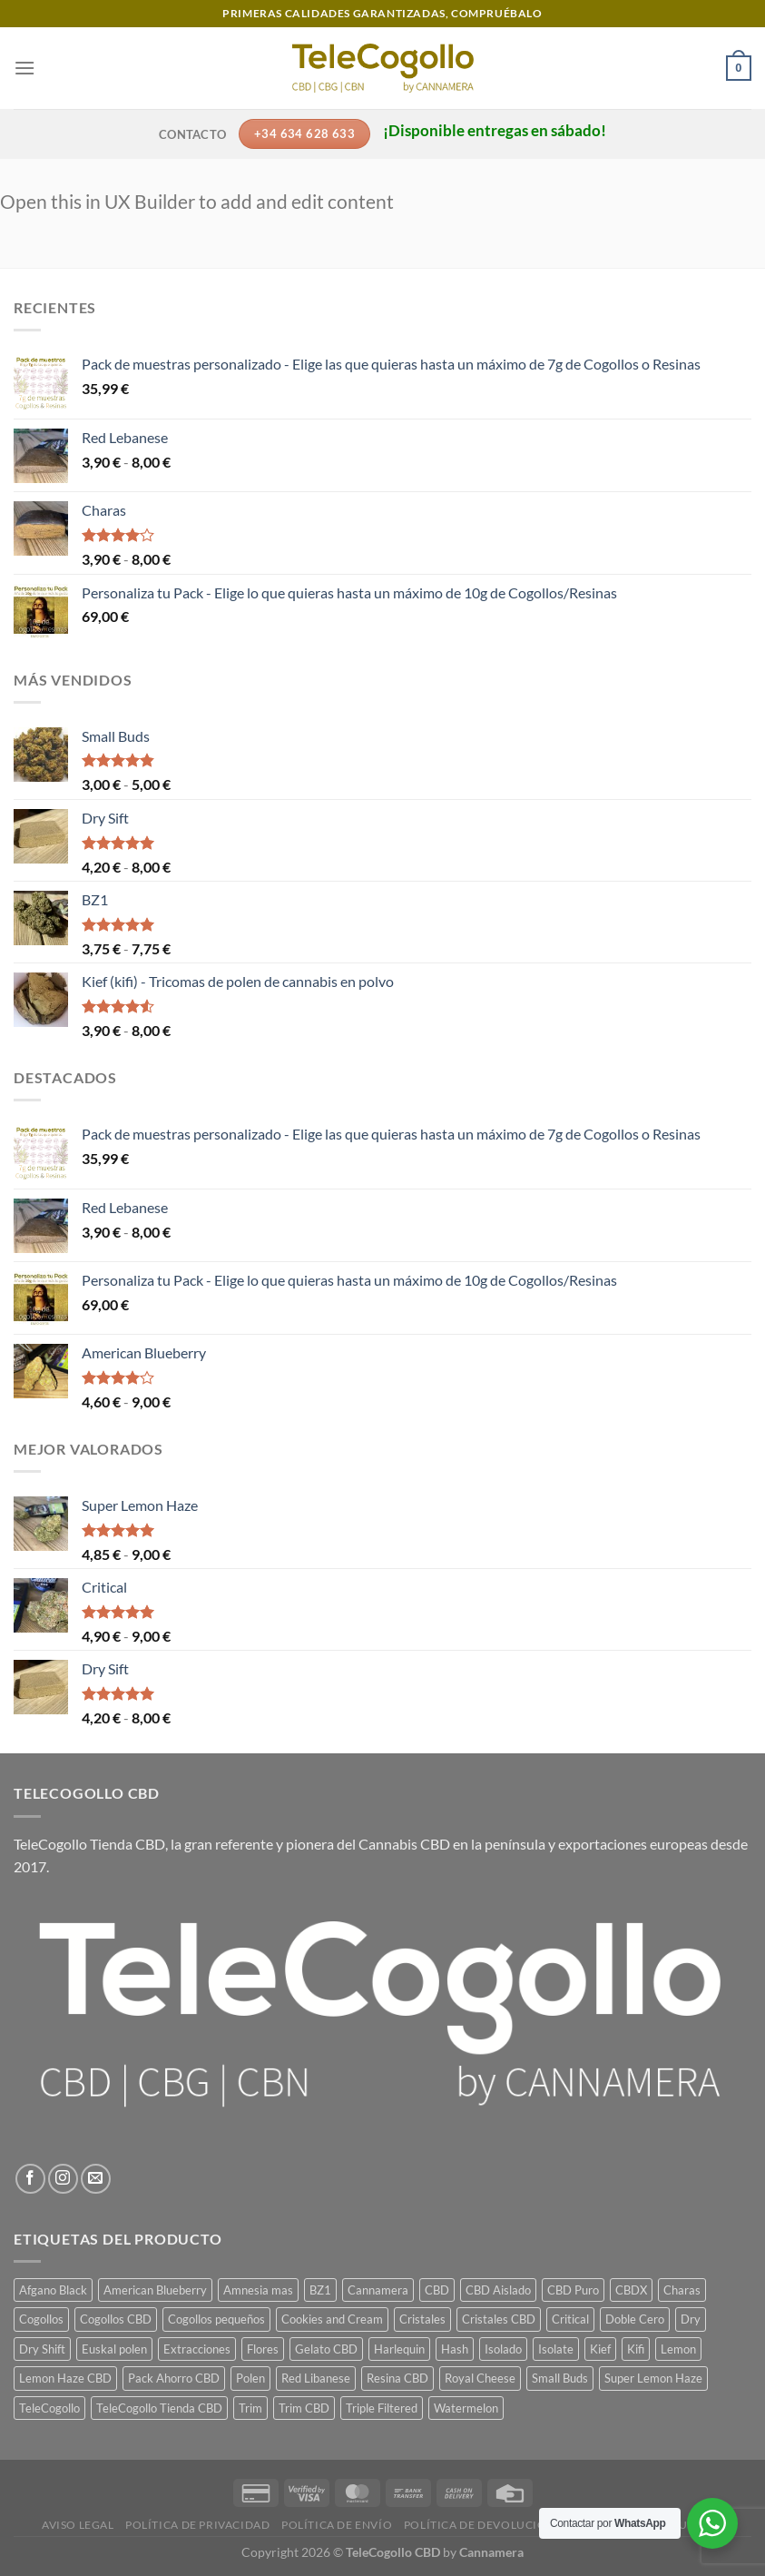 This screenshot has width=765, height=2576. What do you see at coordinates (332, 2319) in the screenshot?
I see `Cookies and Cream [Cookies and Cream (1 producto)]` at bounding box center [332, 2319].